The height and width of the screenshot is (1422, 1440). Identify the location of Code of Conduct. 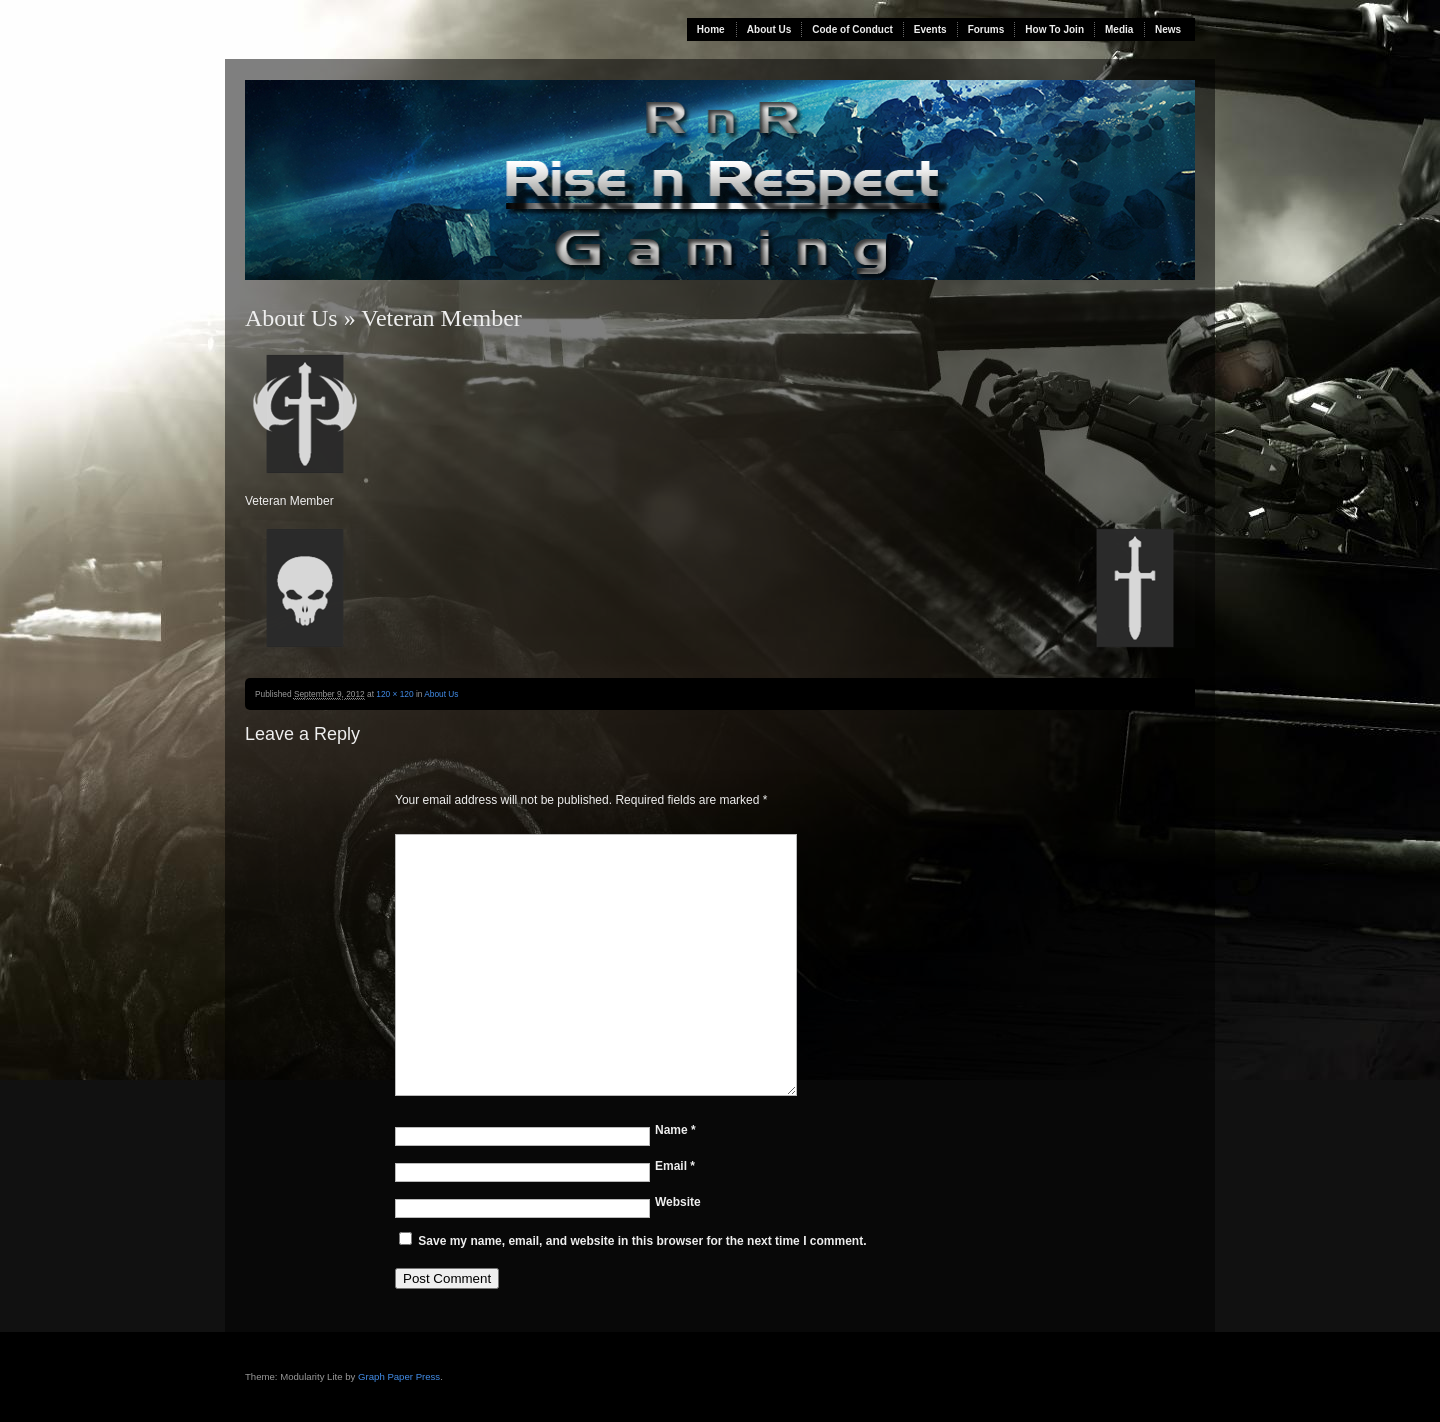
(852, 29).